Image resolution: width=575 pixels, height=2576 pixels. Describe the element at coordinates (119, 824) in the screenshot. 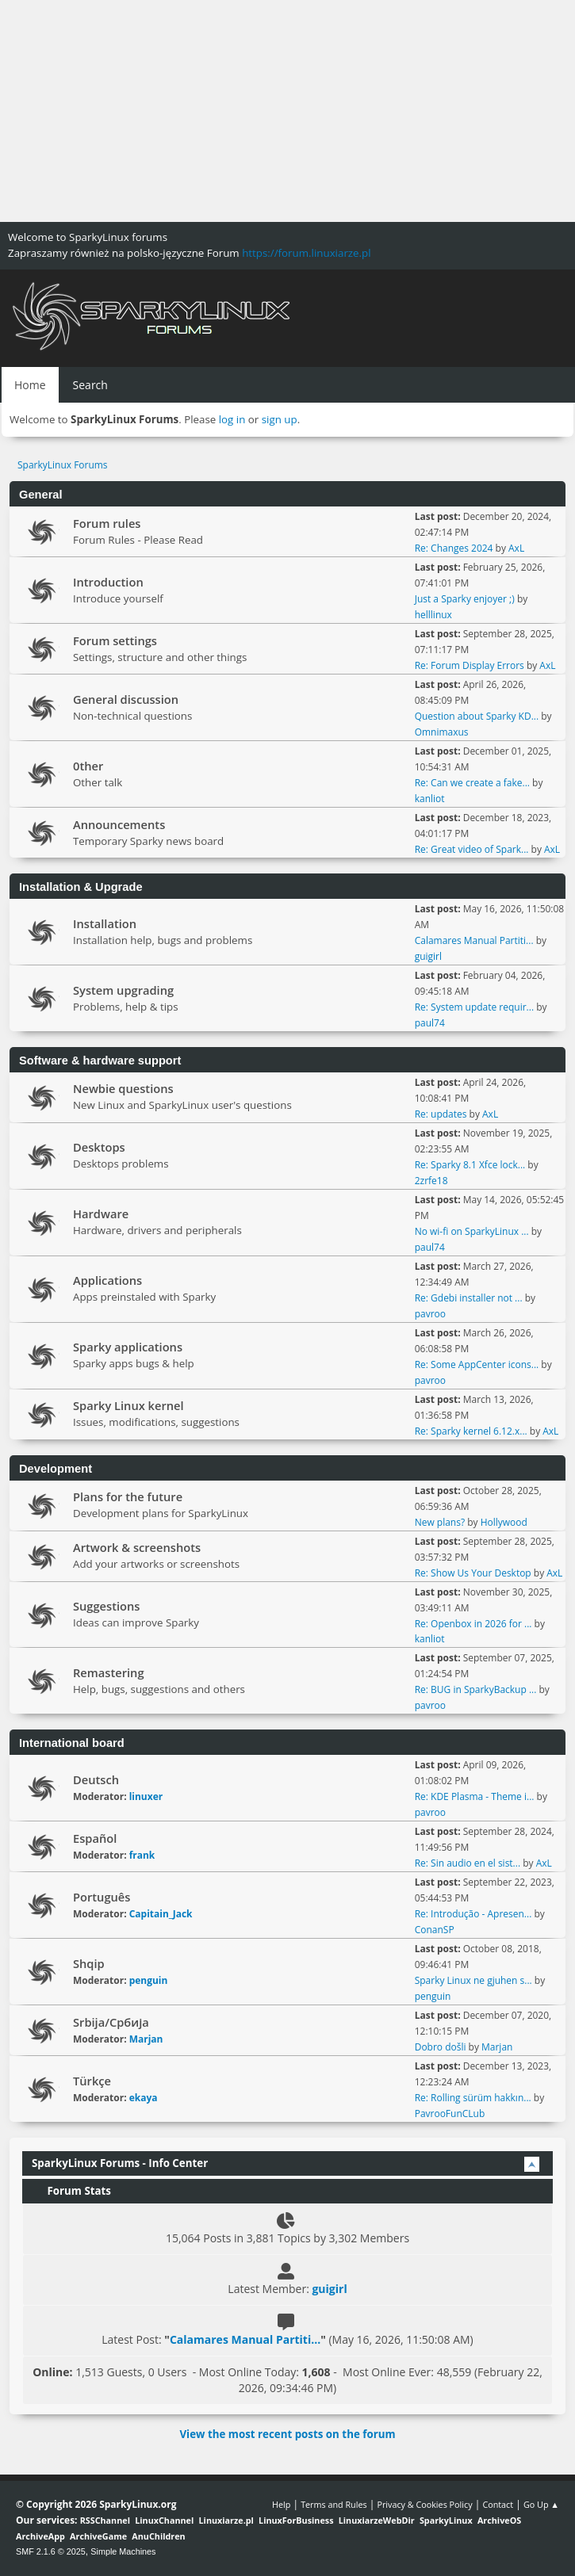

I see `Announcements` at that location.